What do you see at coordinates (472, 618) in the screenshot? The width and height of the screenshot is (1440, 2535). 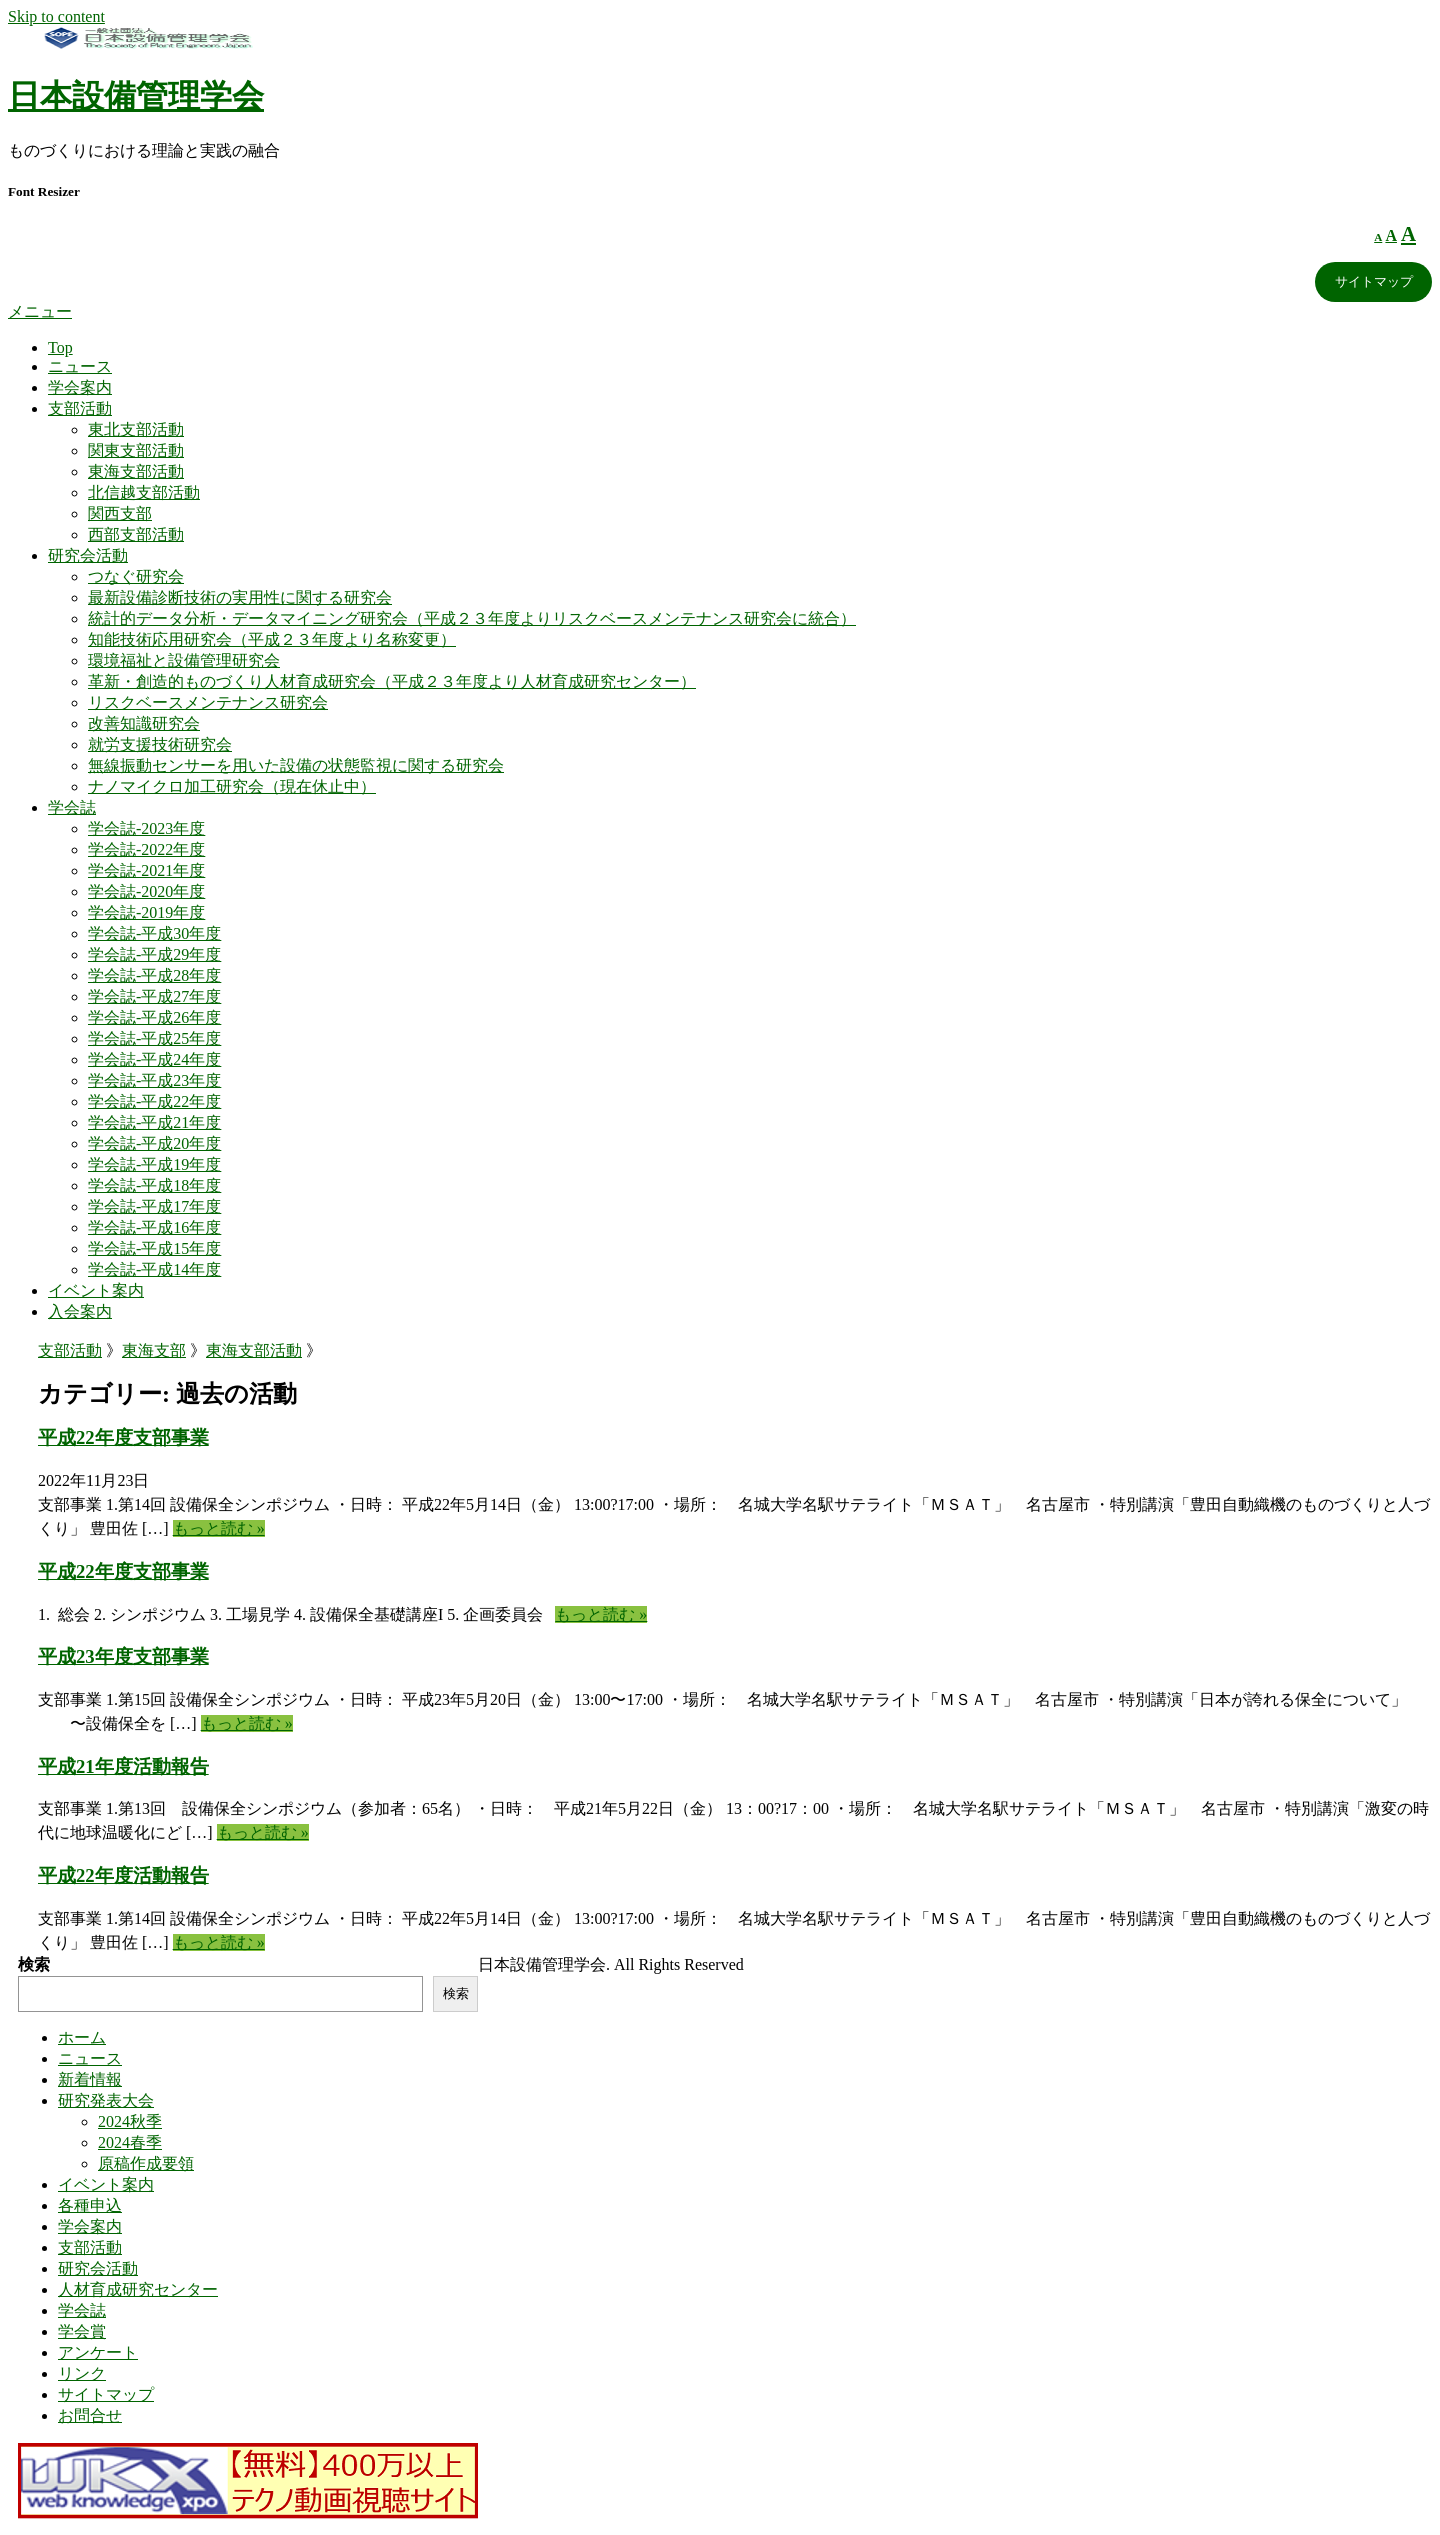 I see `統計的データ分析・データマイニング研究会（平成２３年度よりリスクベースメンテナンス研究会に統合）` at bounding box center [472, 618].